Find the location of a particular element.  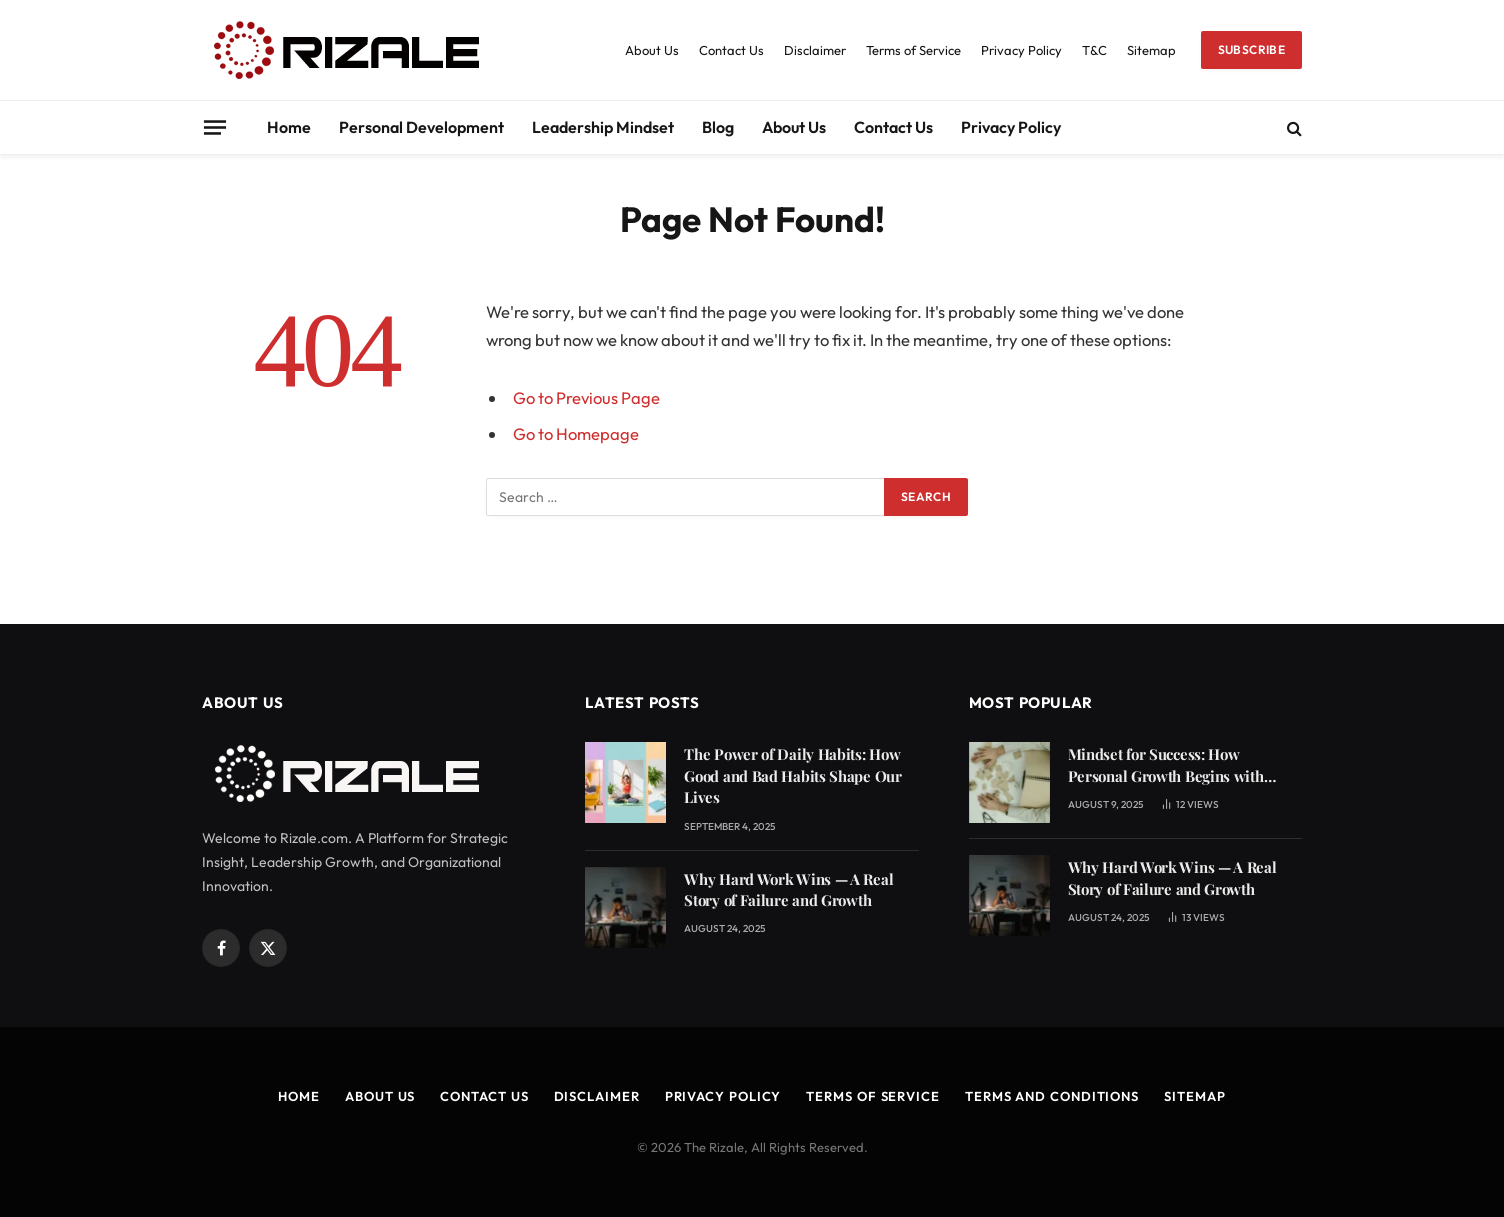

T&C is located at coordinates (1094, 50).